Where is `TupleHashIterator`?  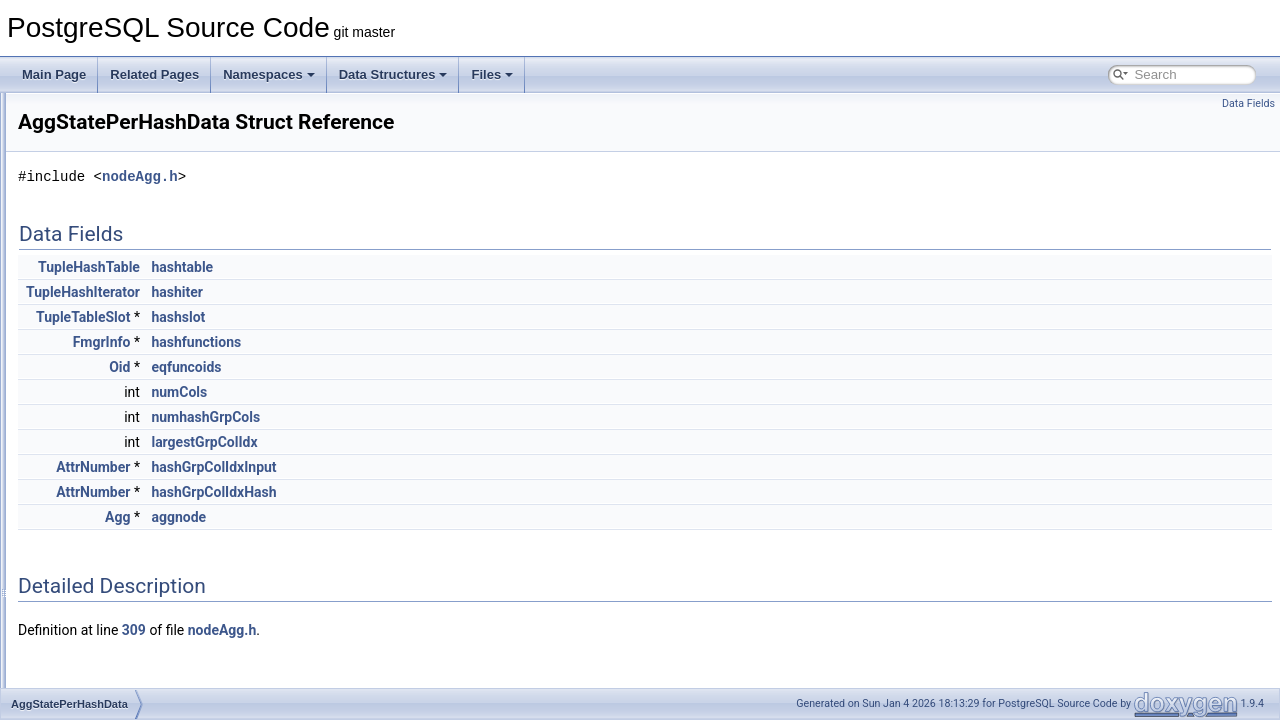 TupleHashIterator is located at coordinates (333, 292).